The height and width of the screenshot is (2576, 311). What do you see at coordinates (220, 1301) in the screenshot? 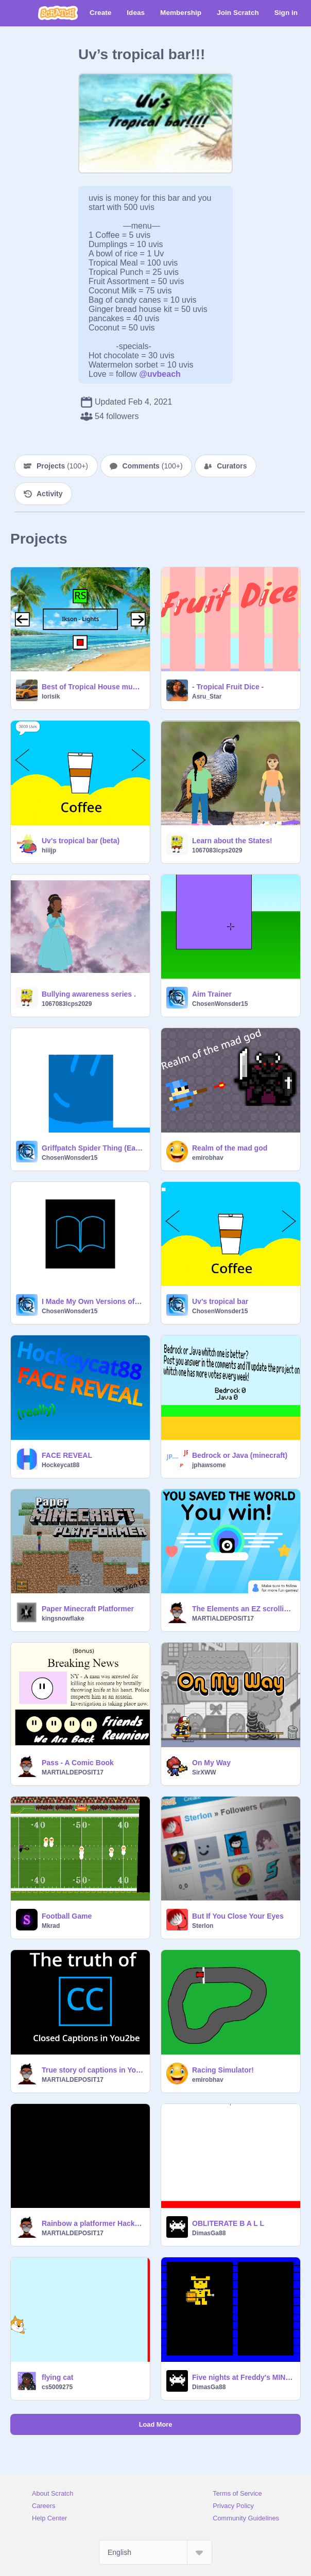
I see `Uv's tropical bar` at bounding box center [220, 1301].